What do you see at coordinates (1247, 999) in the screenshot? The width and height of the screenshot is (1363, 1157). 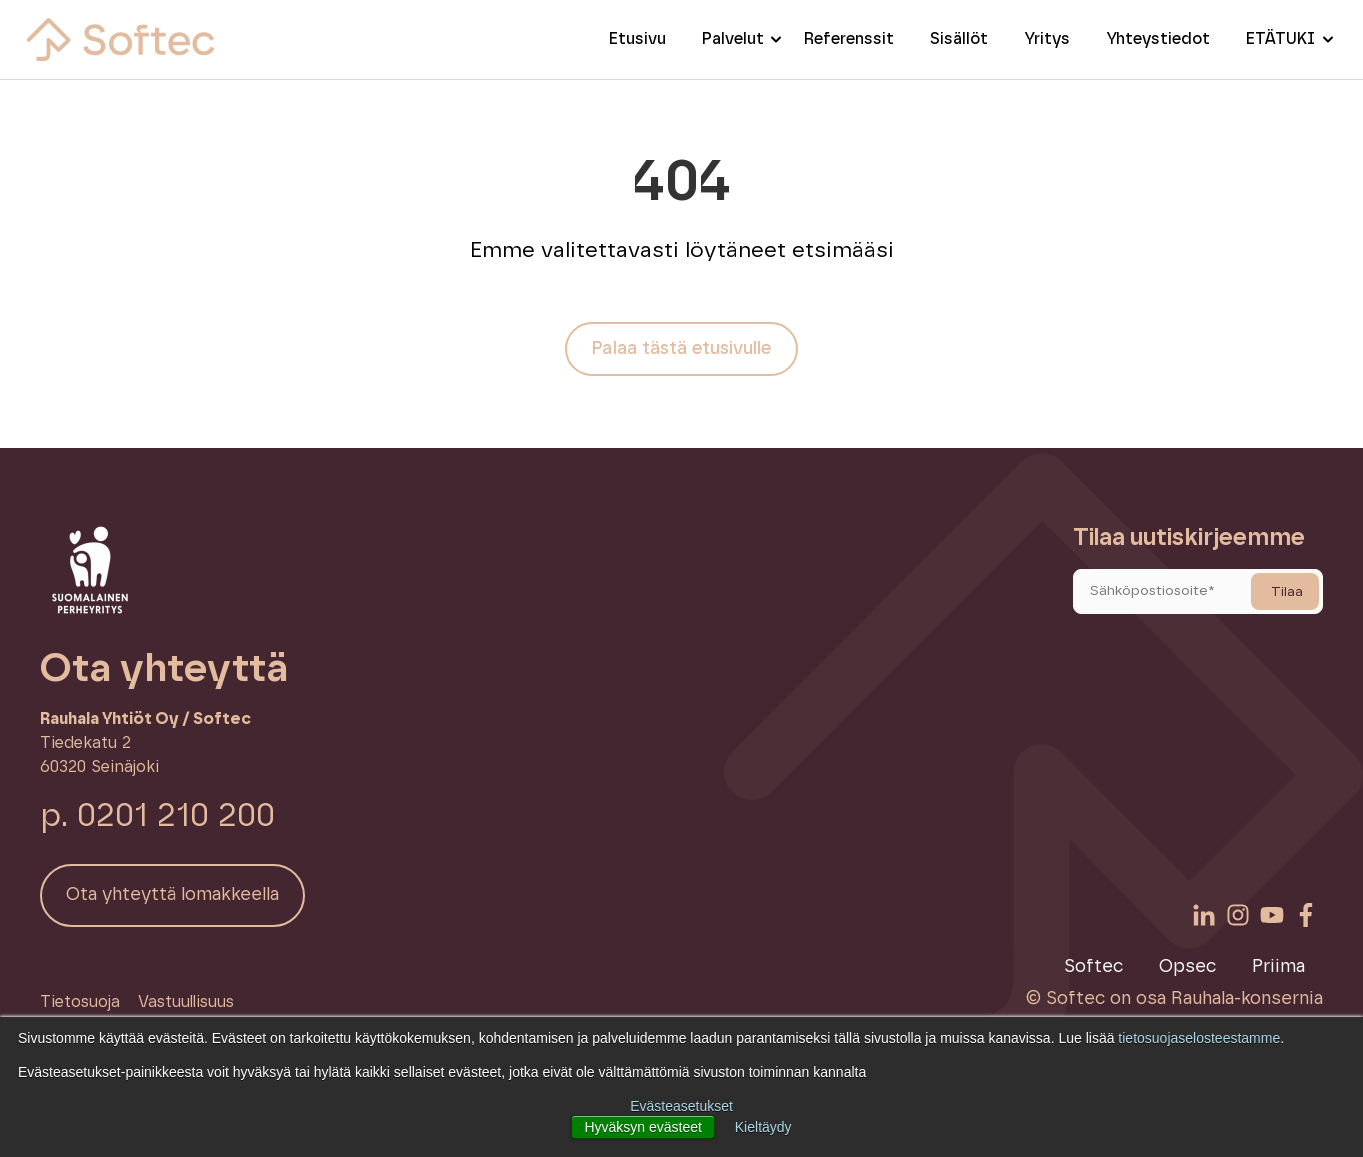 I see `Rauhala-konsernia` at bounding box center [1247, 999].